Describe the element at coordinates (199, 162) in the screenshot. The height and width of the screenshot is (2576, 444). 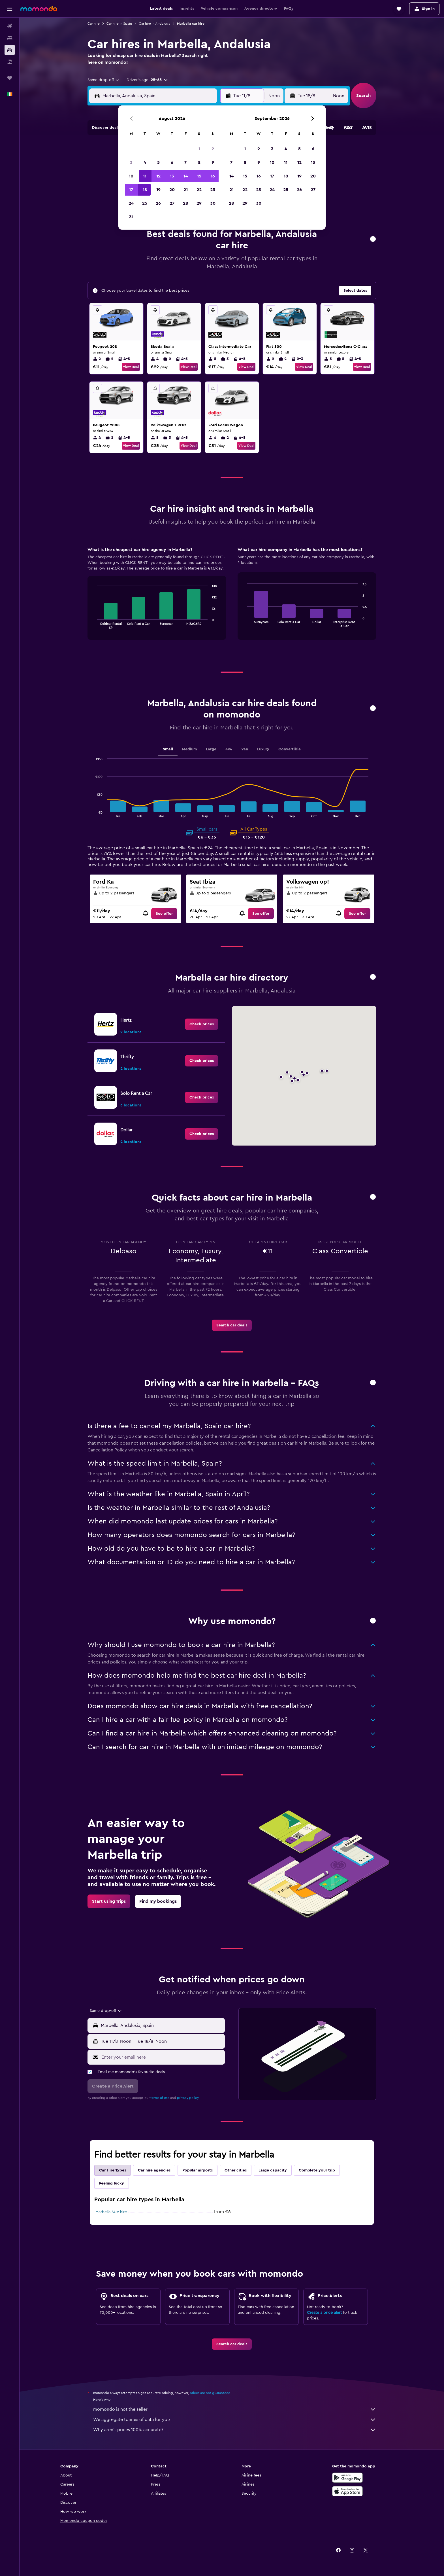
I see `8 [button]` at that location.